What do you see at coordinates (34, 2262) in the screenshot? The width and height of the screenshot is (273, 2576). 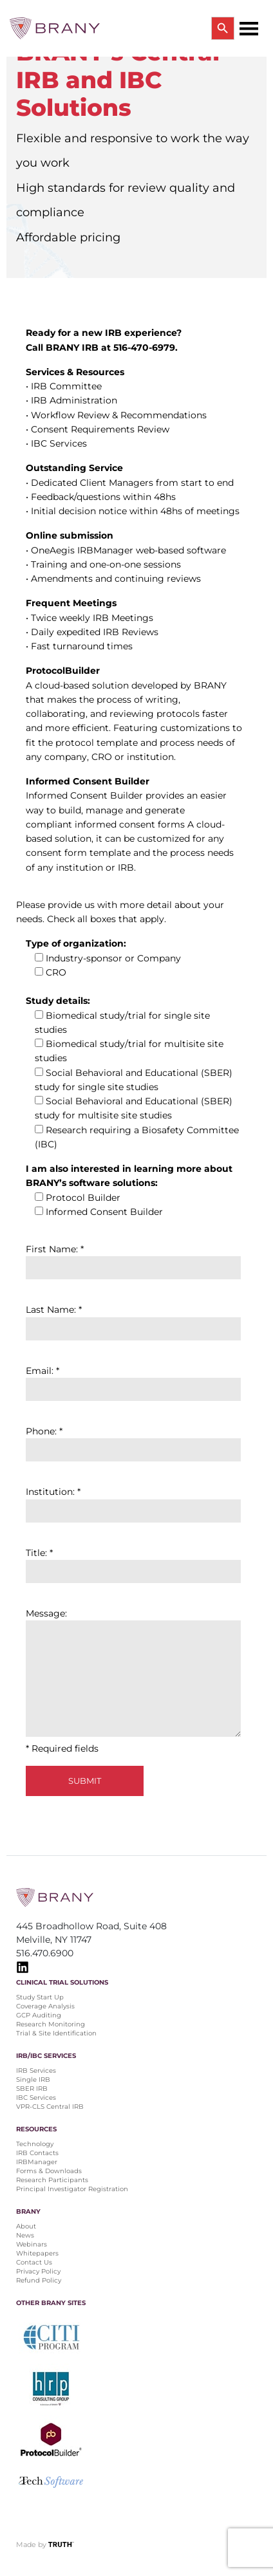 I see `Contact Us` at bounding box center [34, 2262].